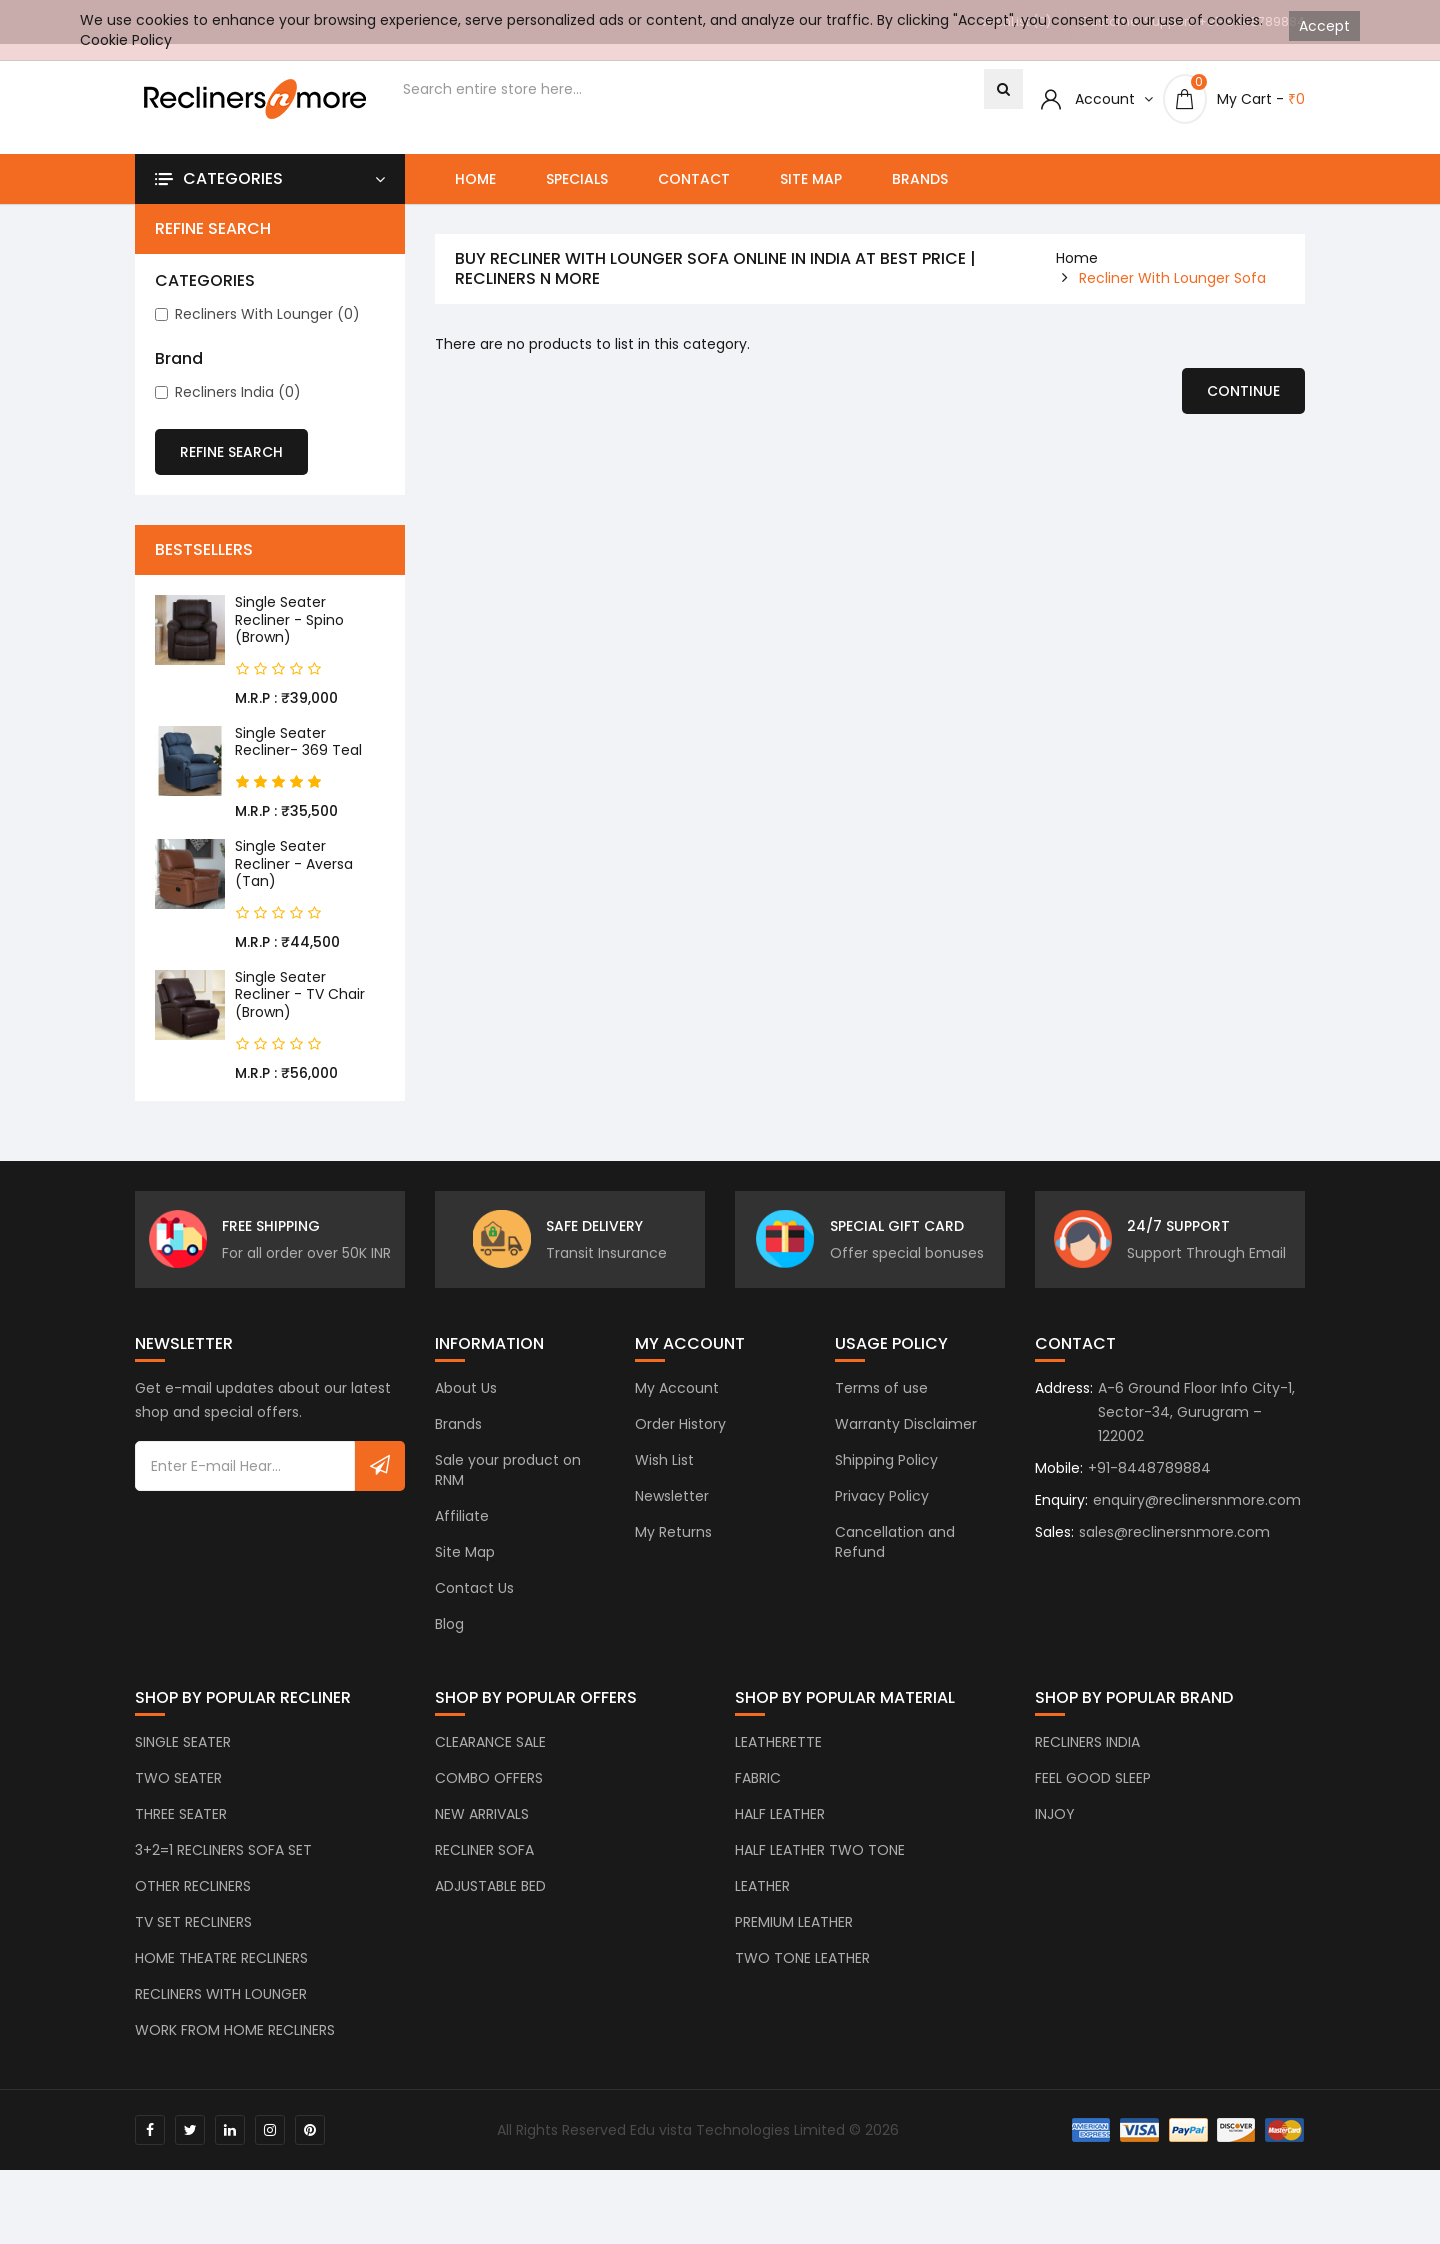  I want to click on Contact Us, so click(474, 1611).